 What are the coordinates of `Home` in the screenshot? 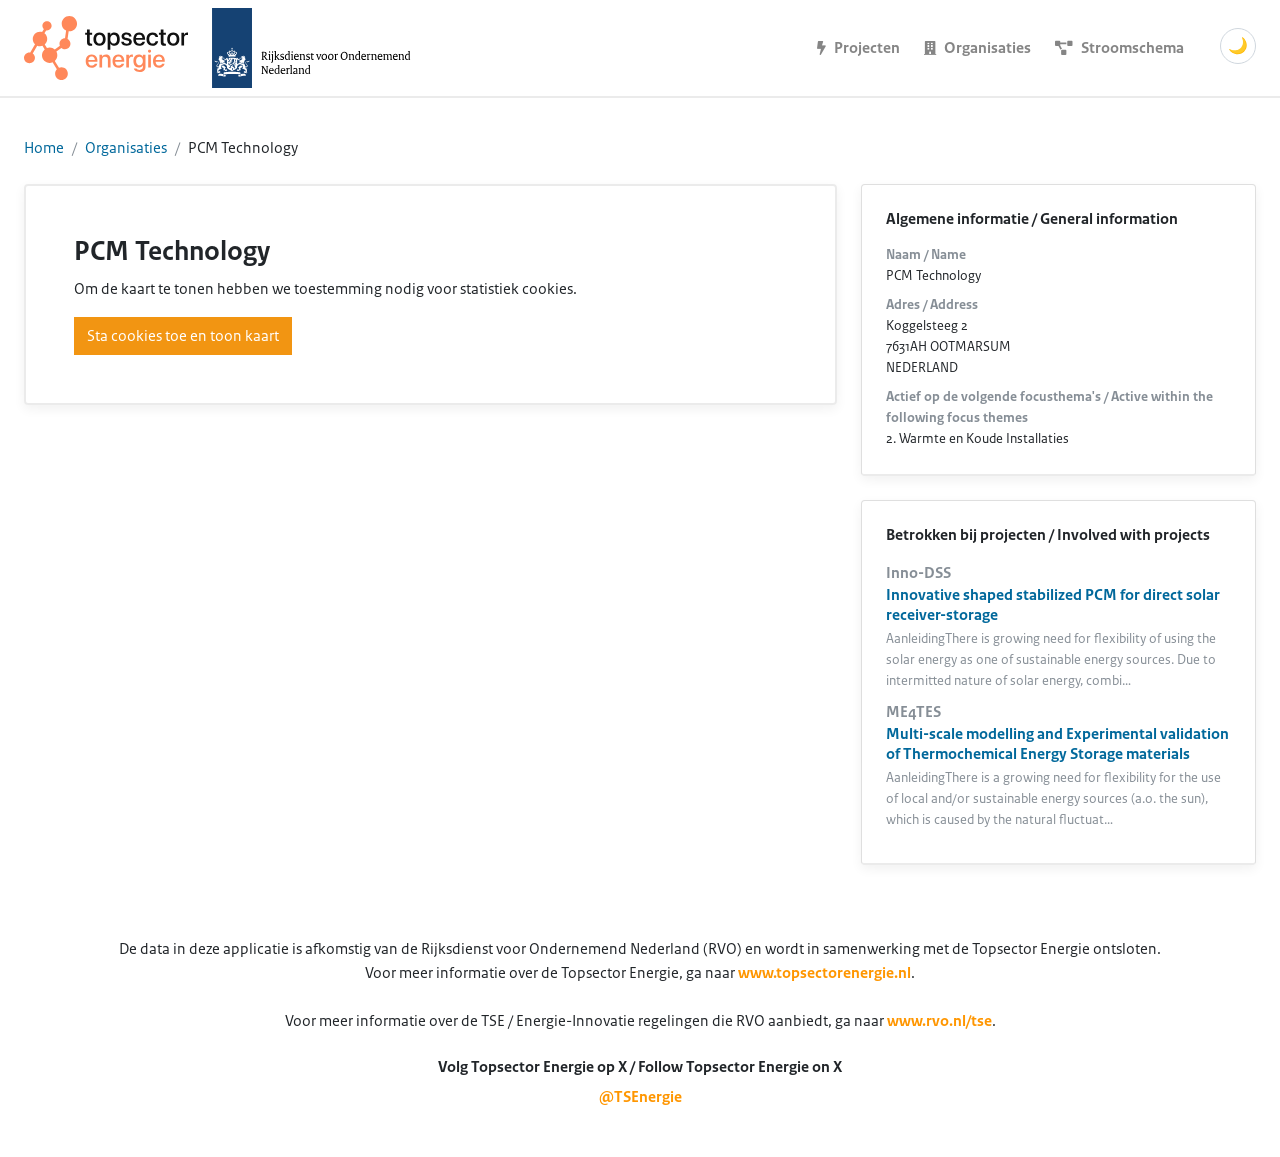 It's located at (44, 148).